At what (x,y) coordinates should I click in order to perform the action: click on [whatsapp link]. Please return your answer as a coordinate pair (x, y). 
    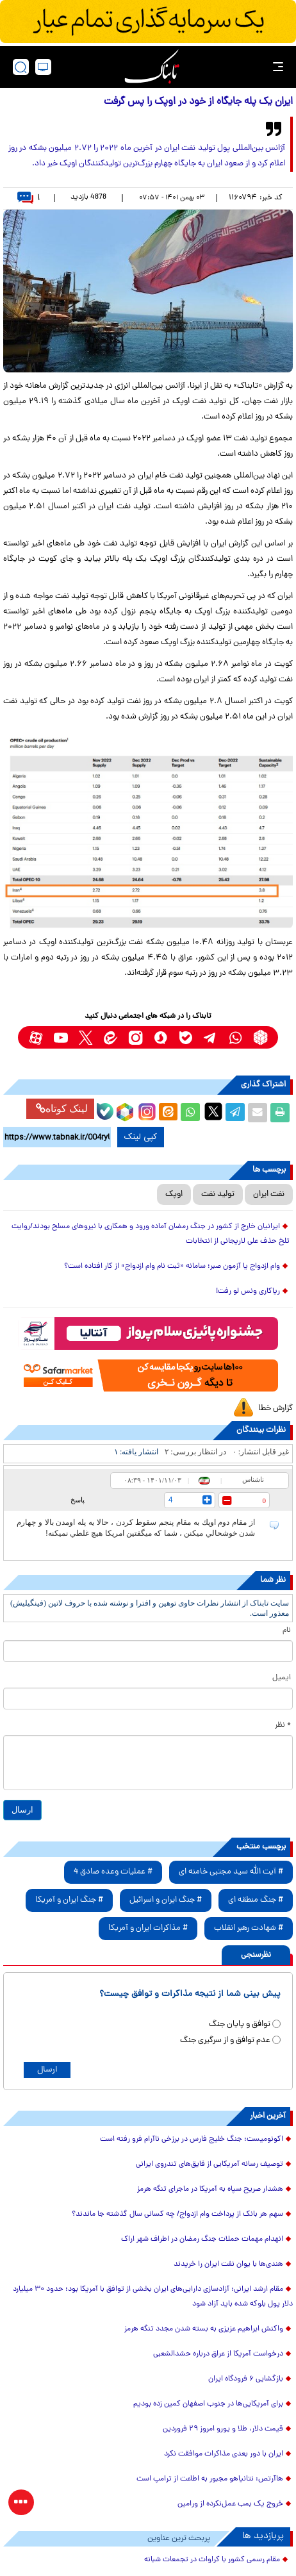
    Looking at the image, I should click on (235, 1037).